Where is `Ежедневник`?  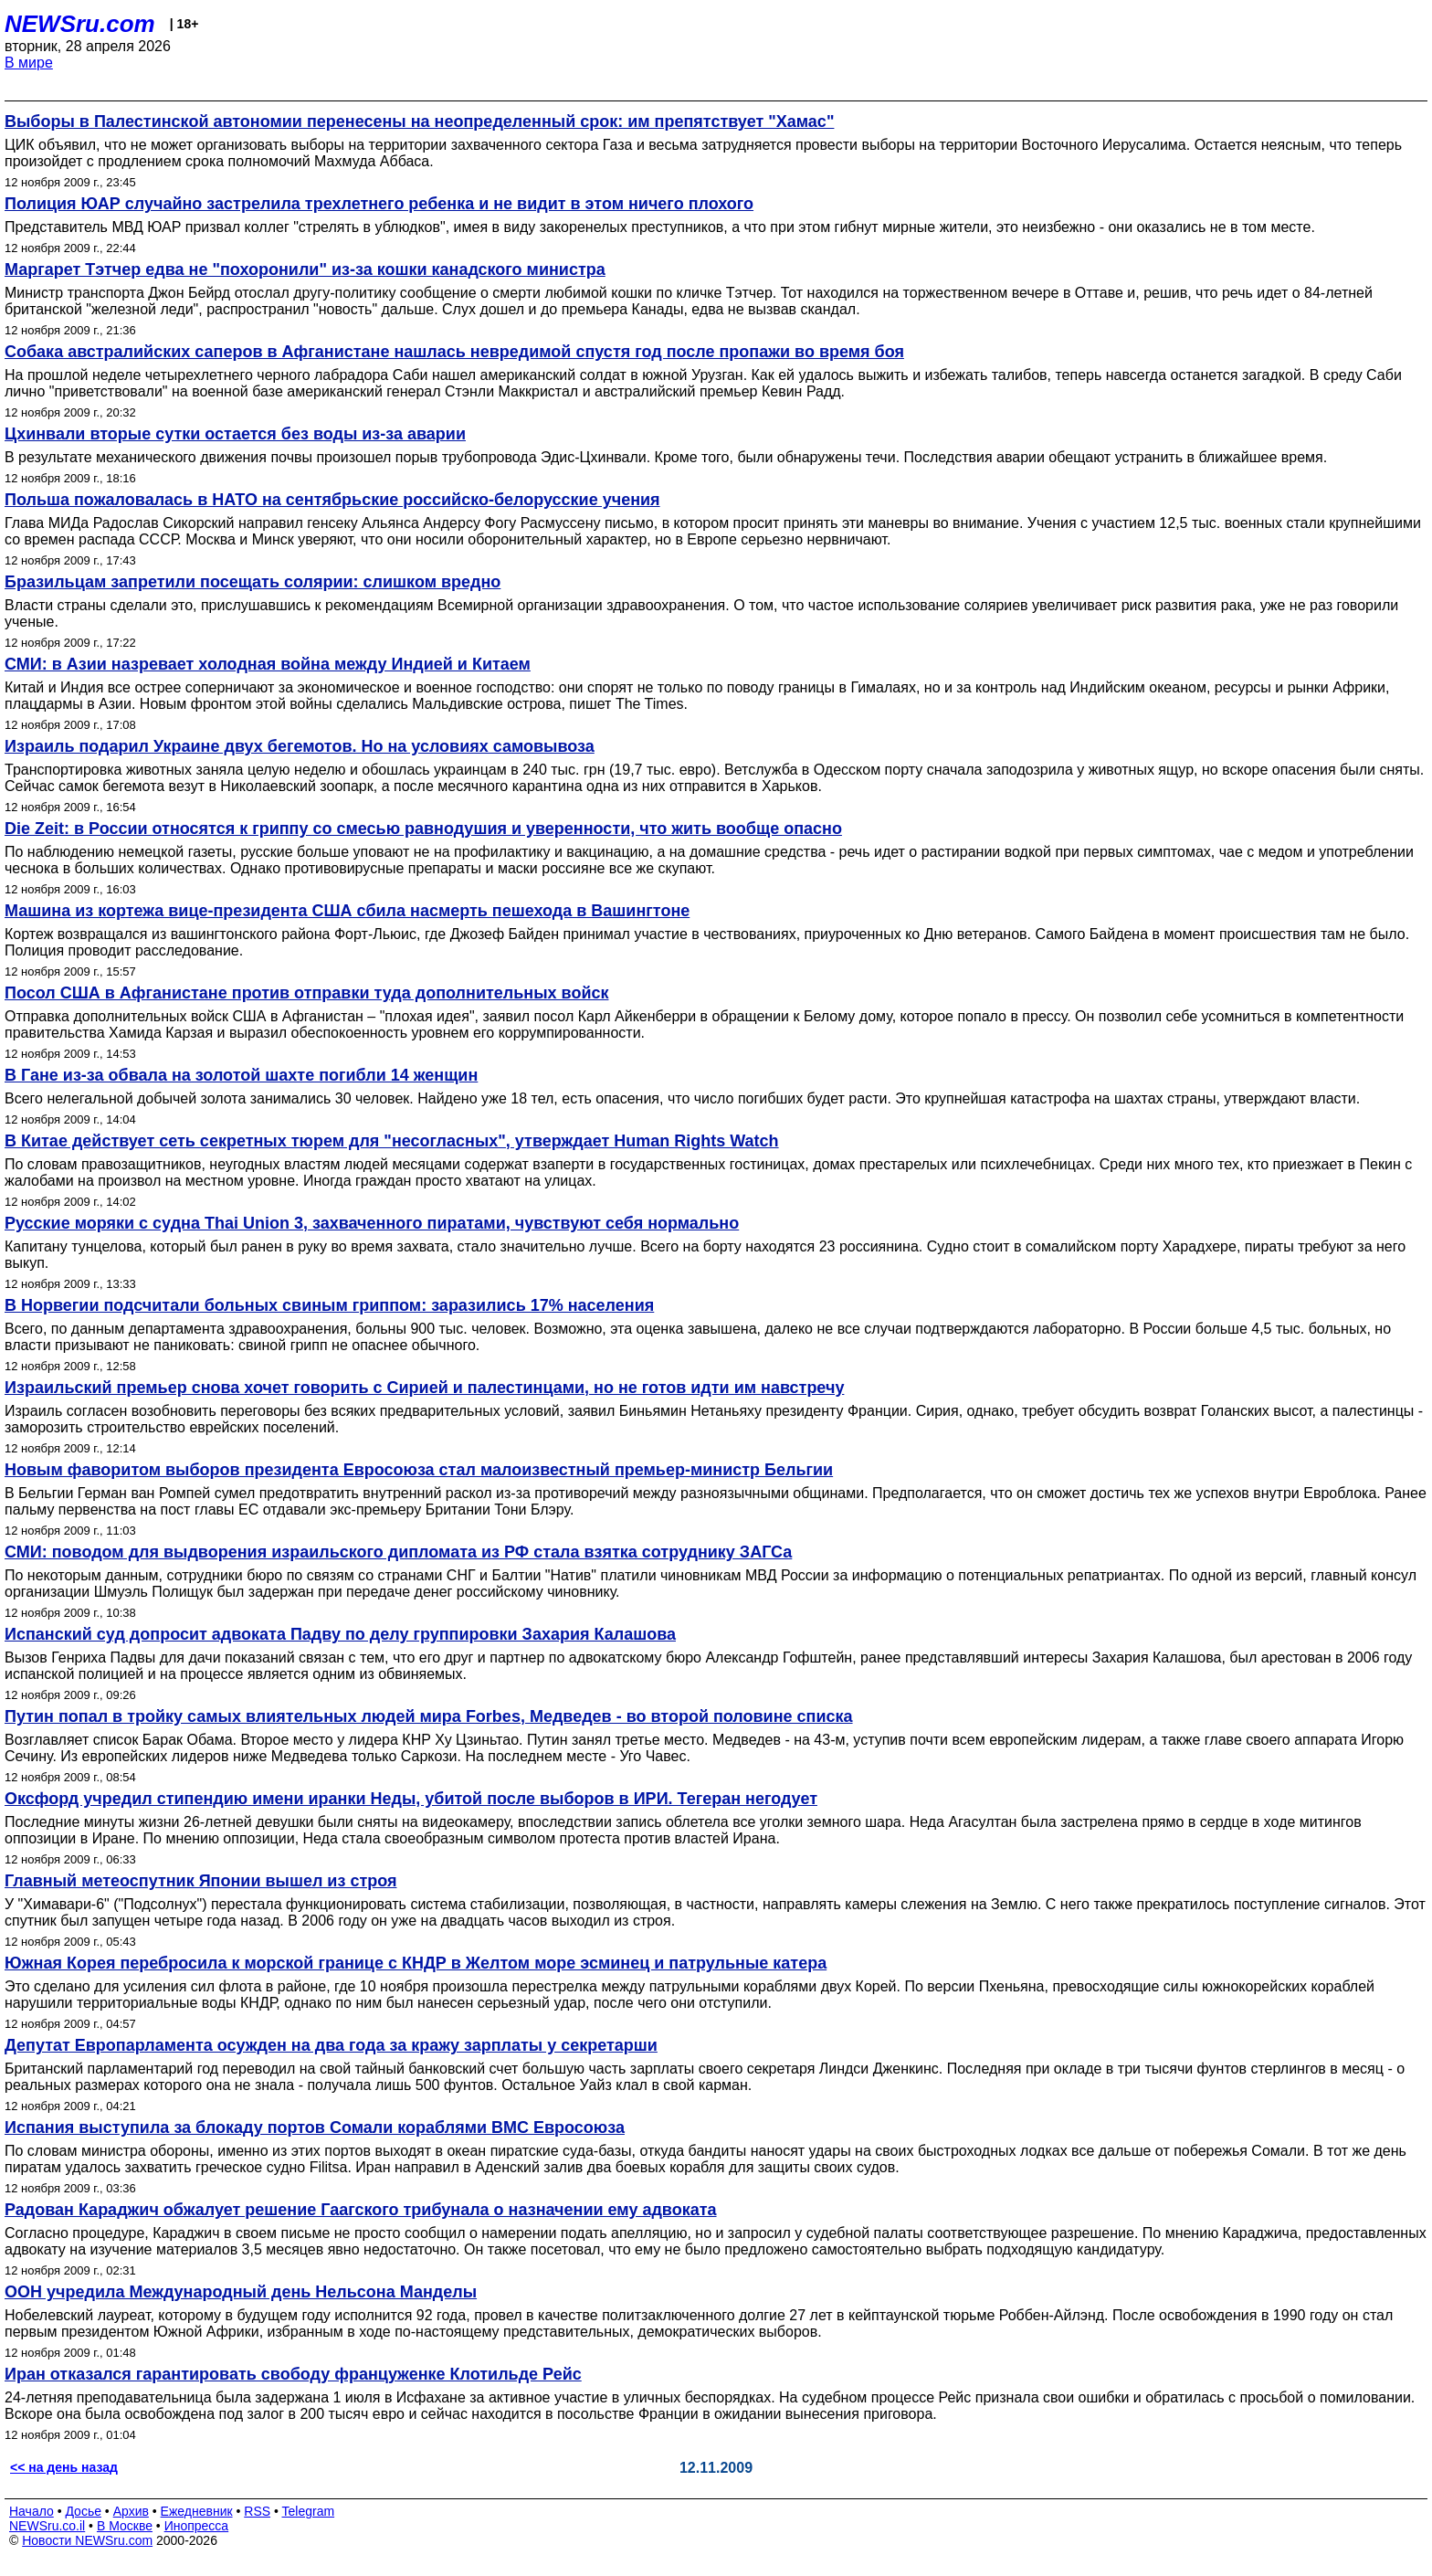
Ежедневник is located at coordinates (197, 2511).